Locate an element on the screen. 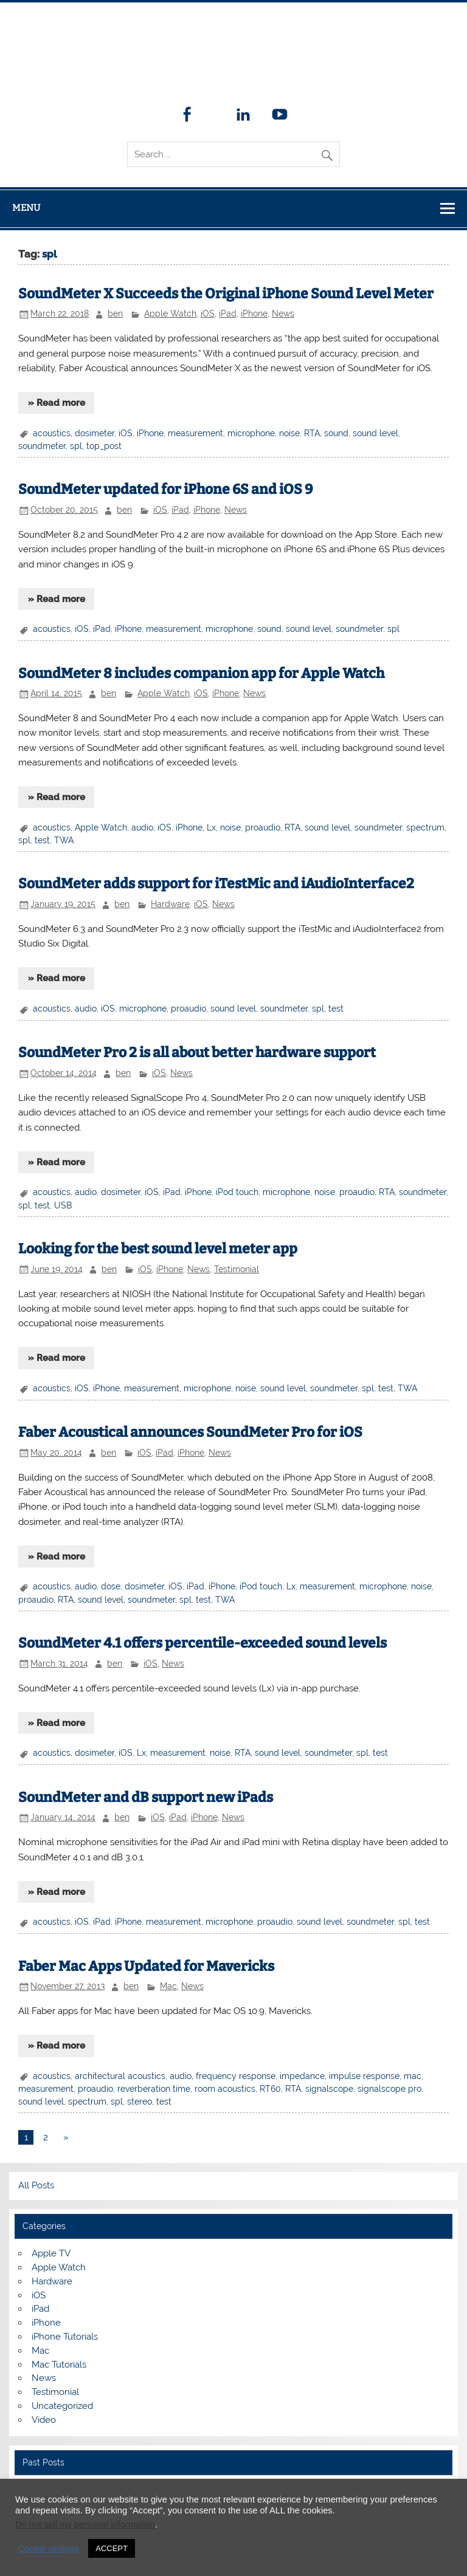 The width and height of the screenshot is (467, 2576). impulse response is located at coordinates (364, 2076).